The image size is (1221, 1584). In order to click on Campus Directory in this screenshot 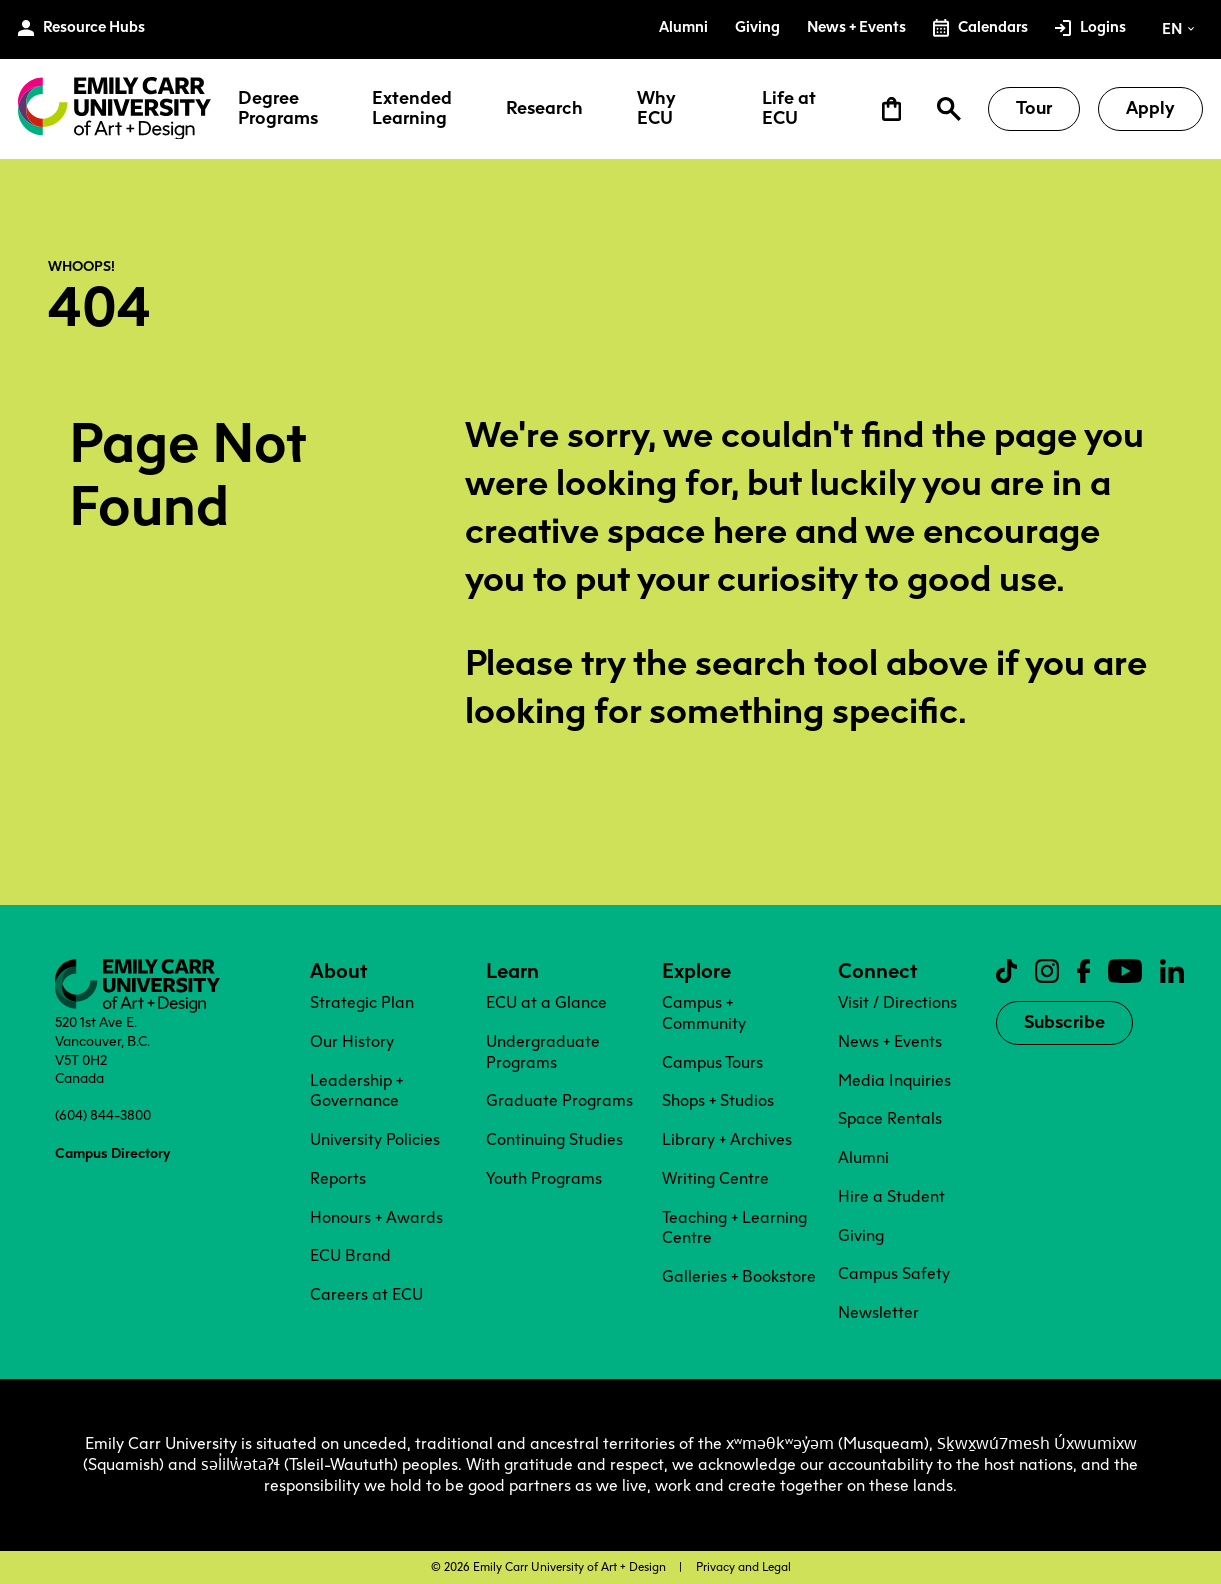, I will do `click(112, 1153)`.